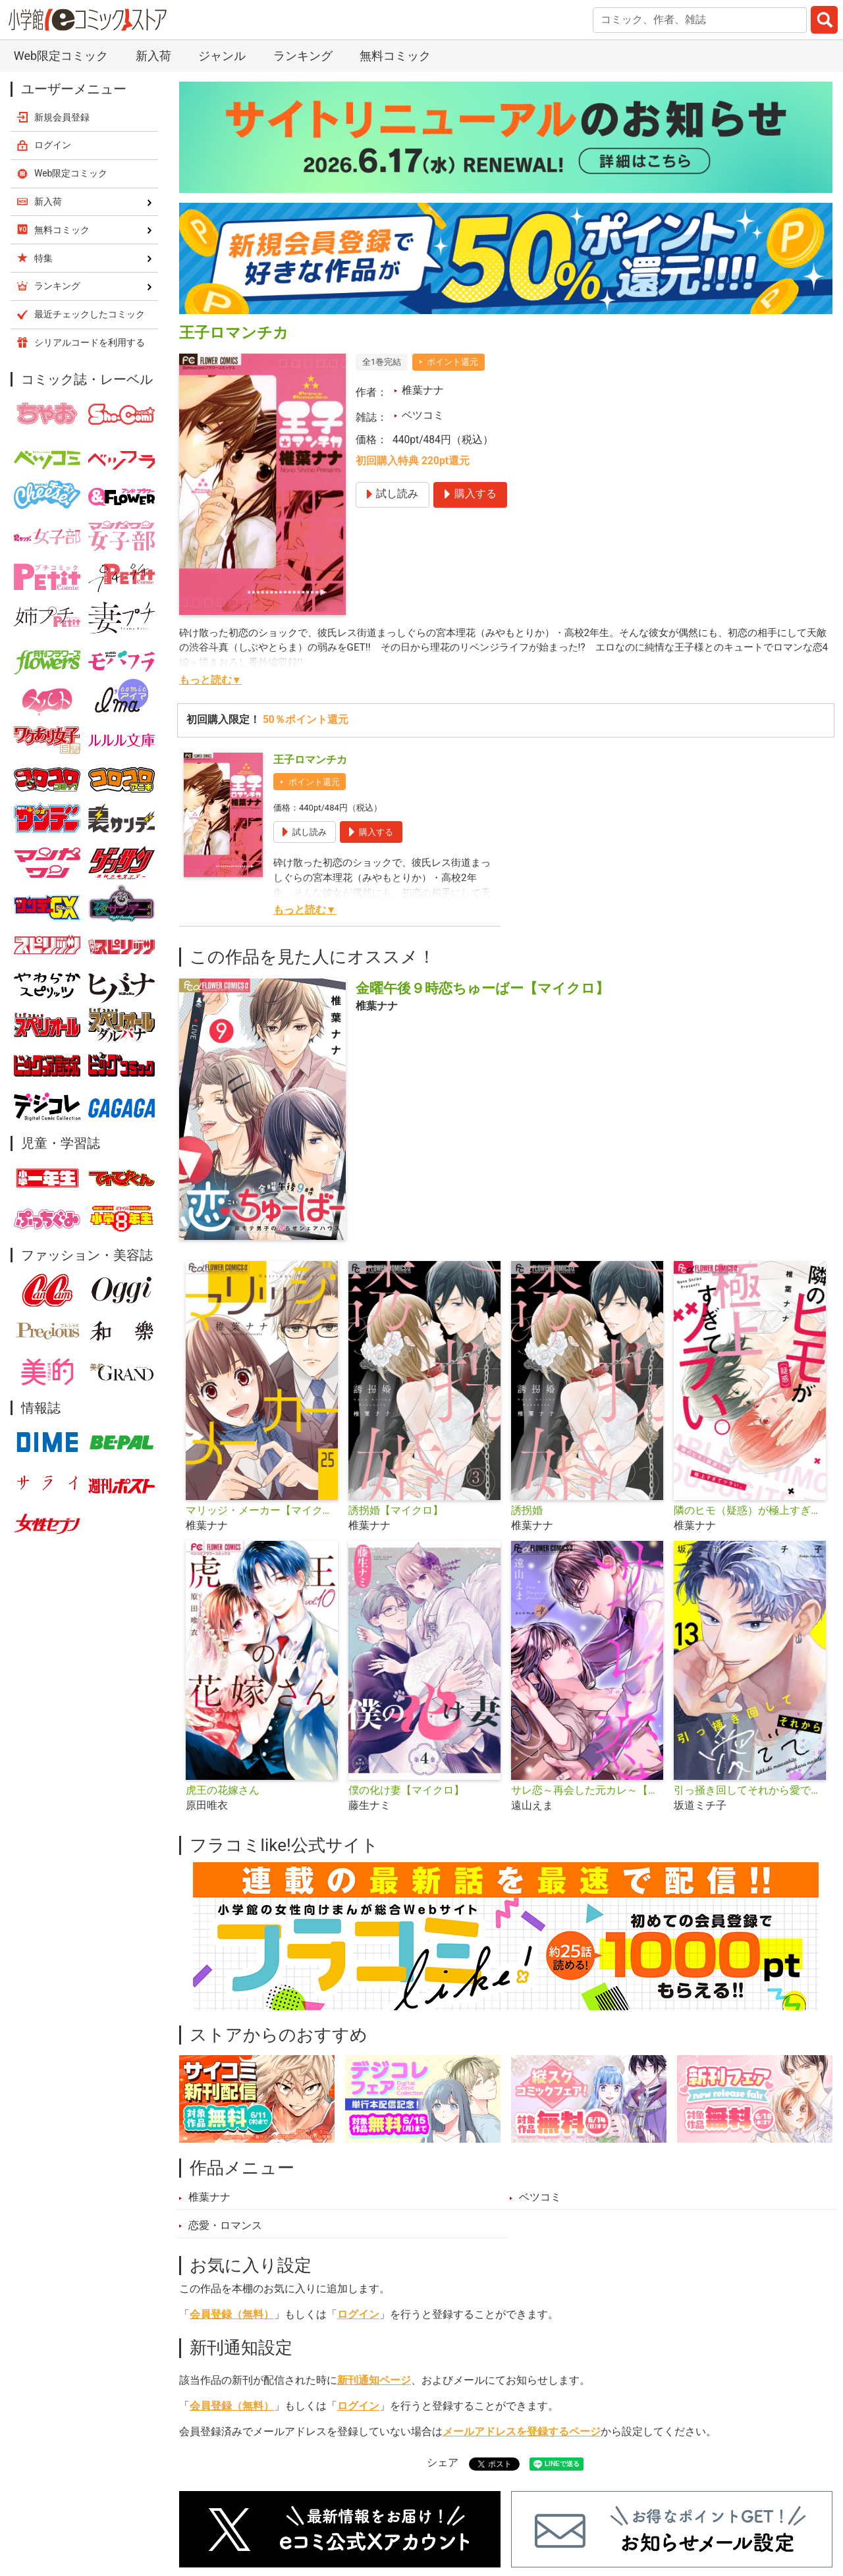  Describe the element at coordinates (527, 1510) in the screenshot. I see `誘拐婚` at that location.